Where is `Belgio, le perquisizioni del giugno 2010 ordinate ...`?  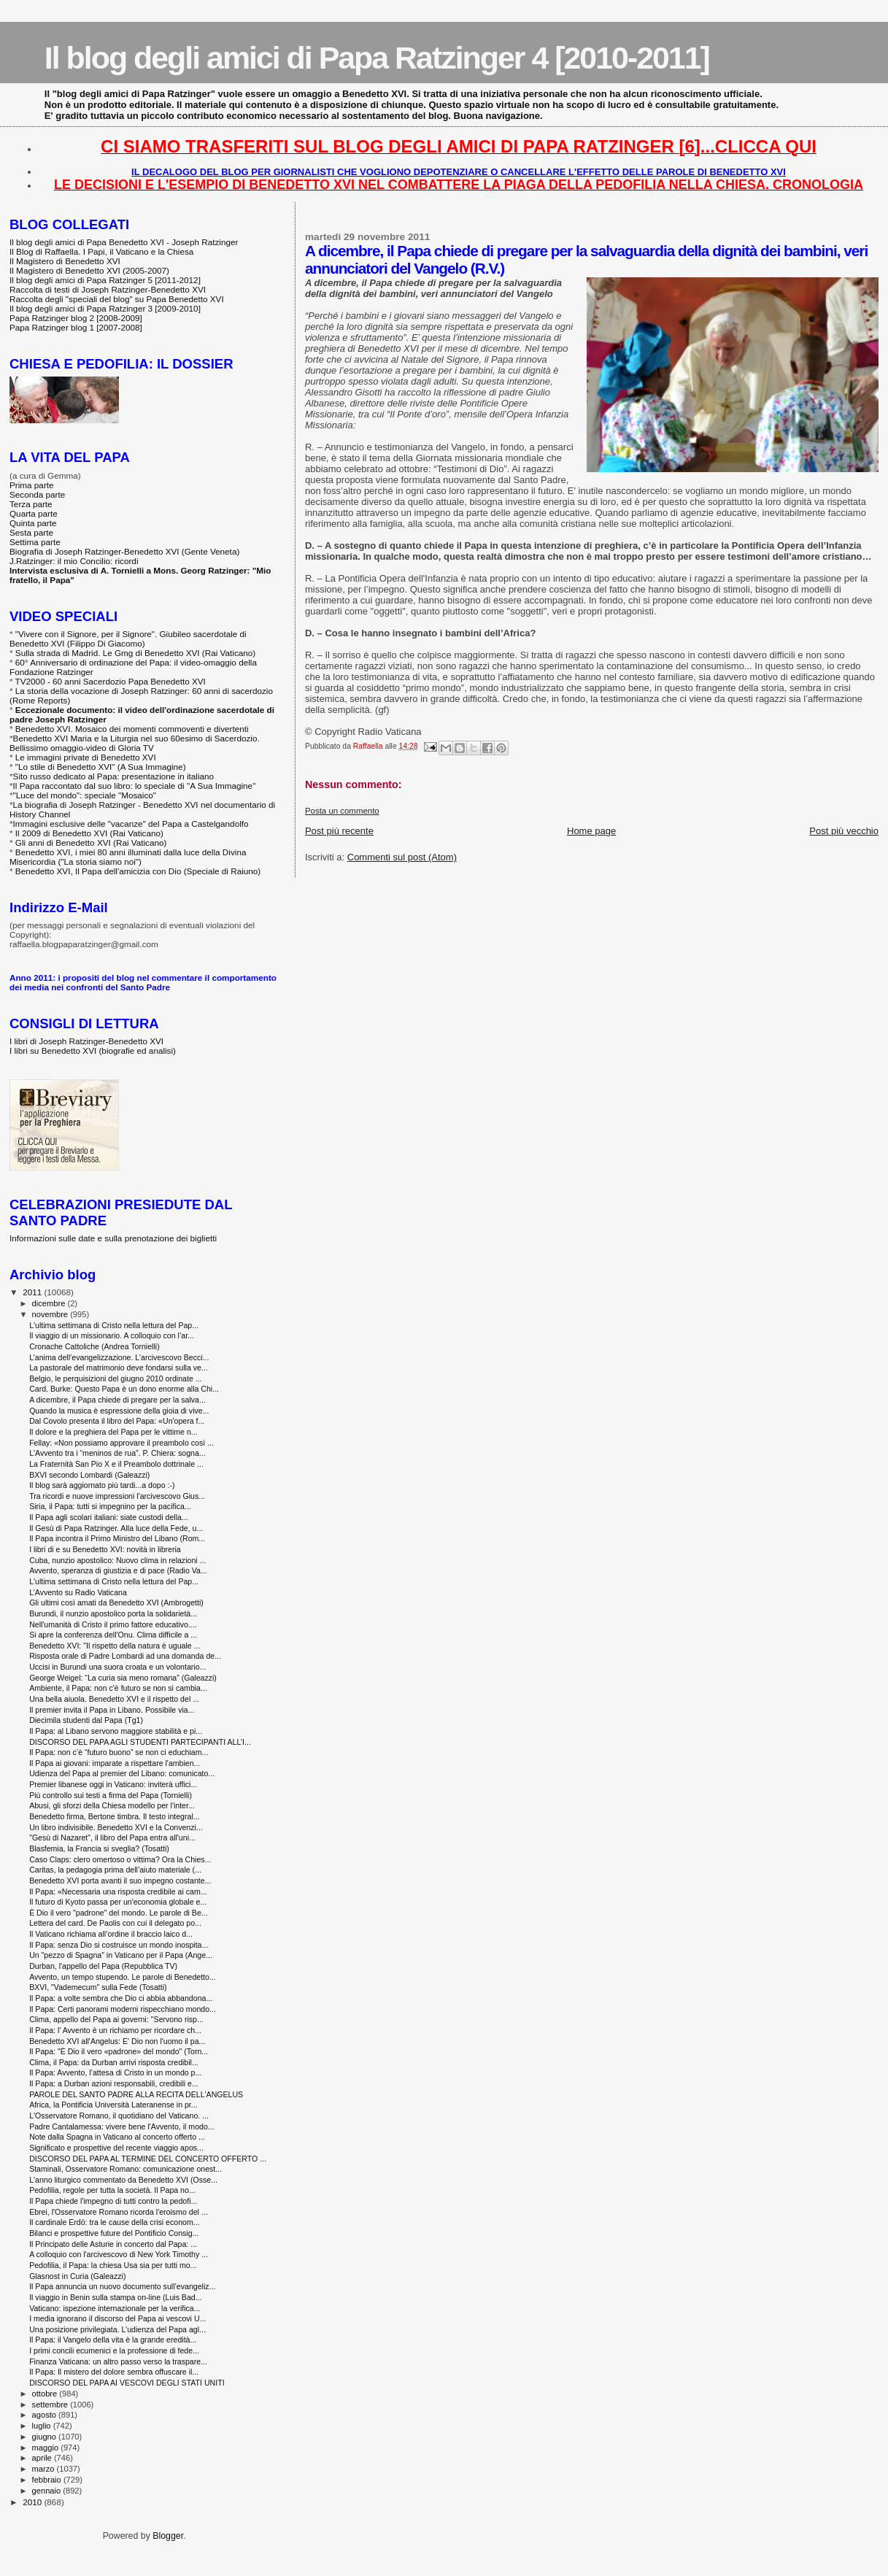
Belgio, le perquisizioni del giugno 2010 ordinate ... is located at coordinates (115, 1378).